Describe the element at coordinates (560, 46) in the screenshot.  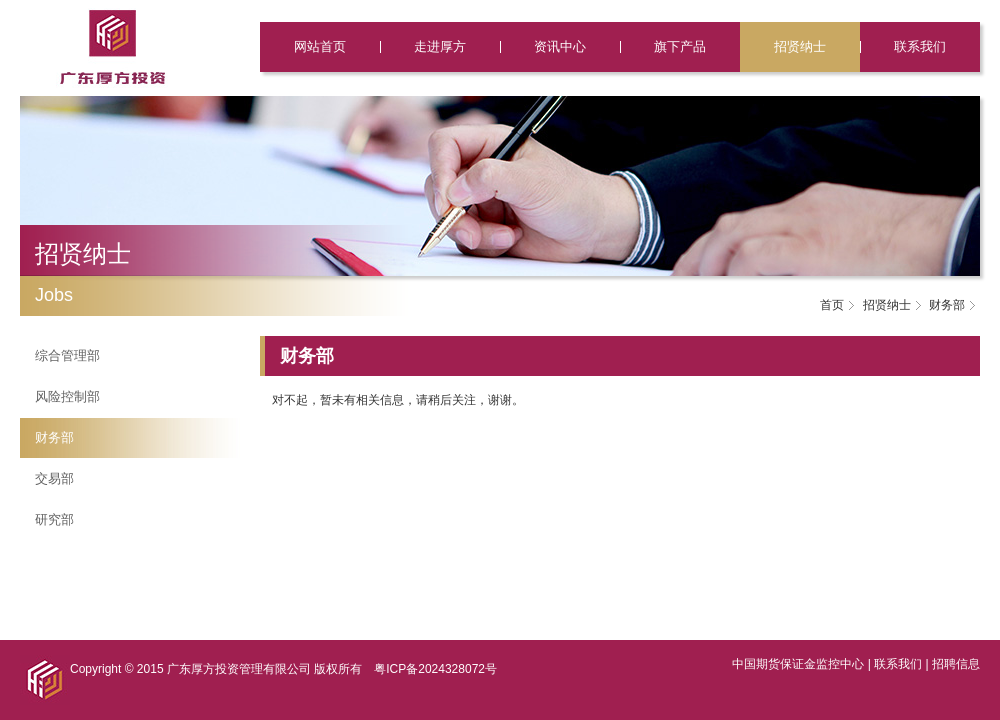
I see `资讯中心` at that location.